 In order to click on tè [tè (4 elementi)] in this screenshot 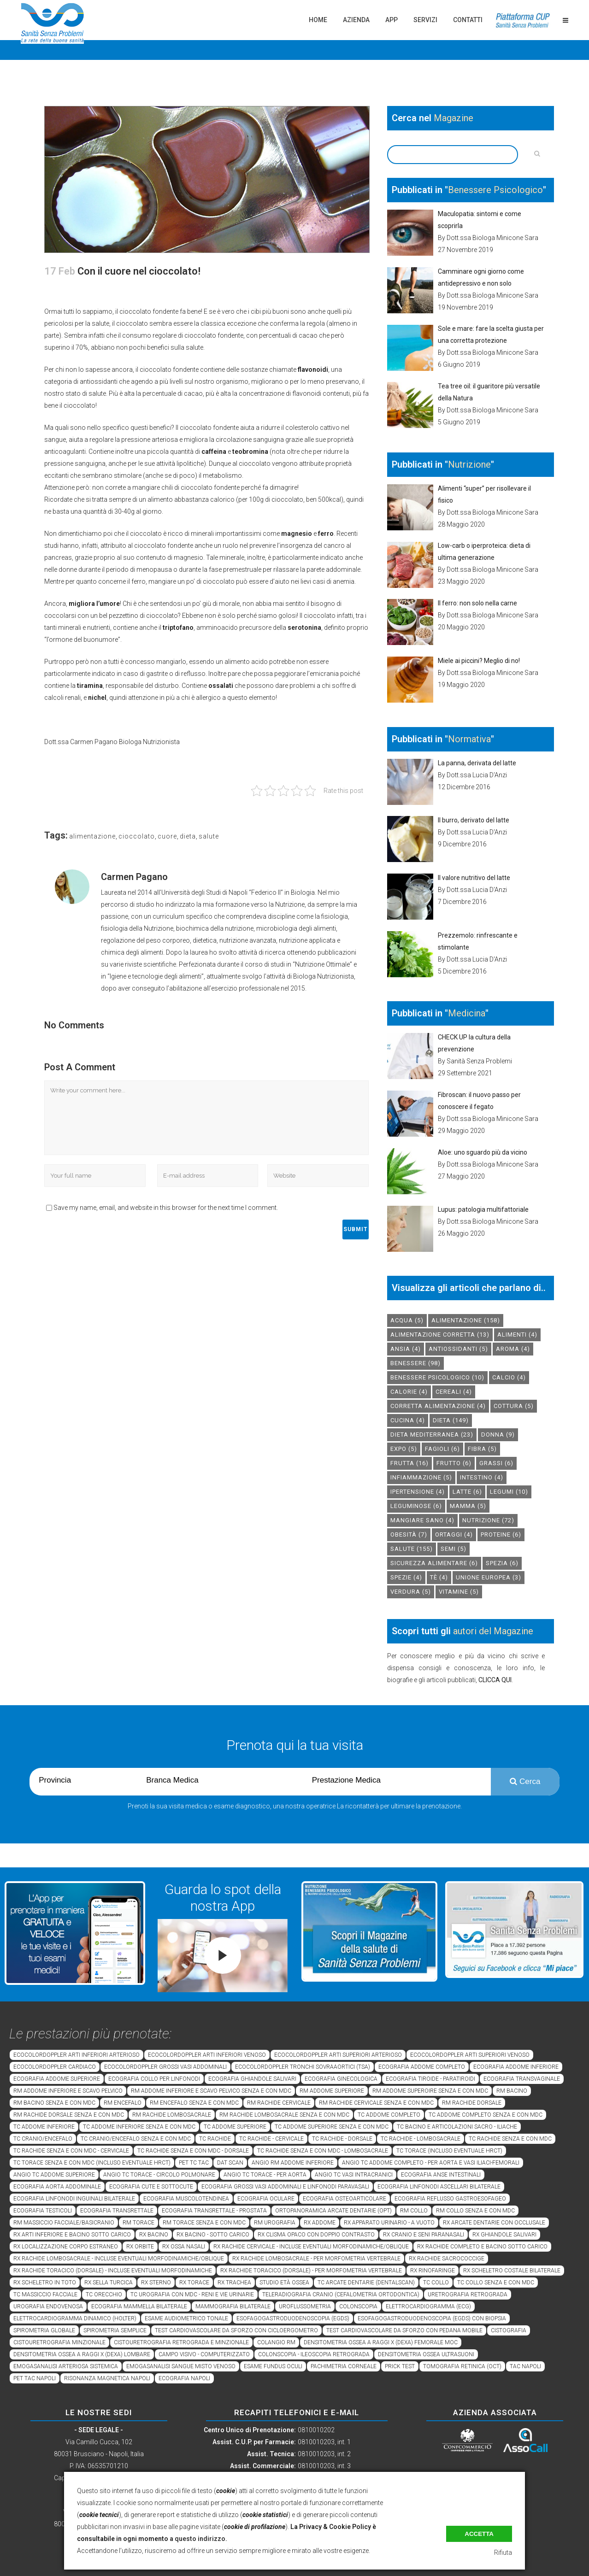, I will do `click(439, 1577)`.